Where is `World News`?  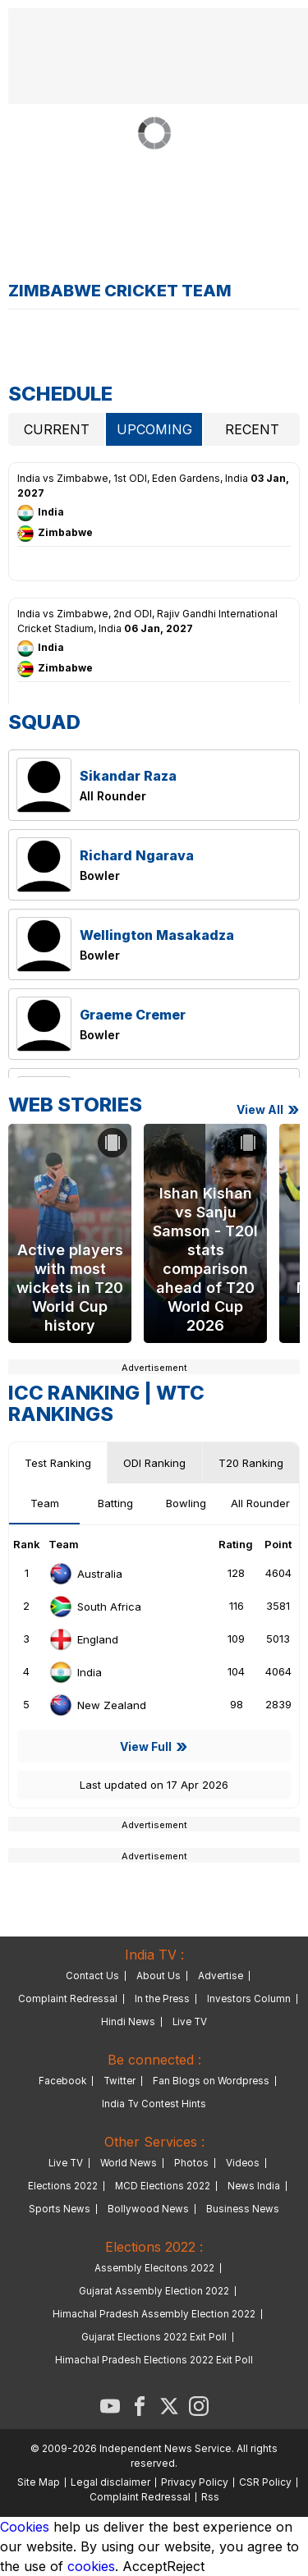
World News is located at coordinates (128, 2163).